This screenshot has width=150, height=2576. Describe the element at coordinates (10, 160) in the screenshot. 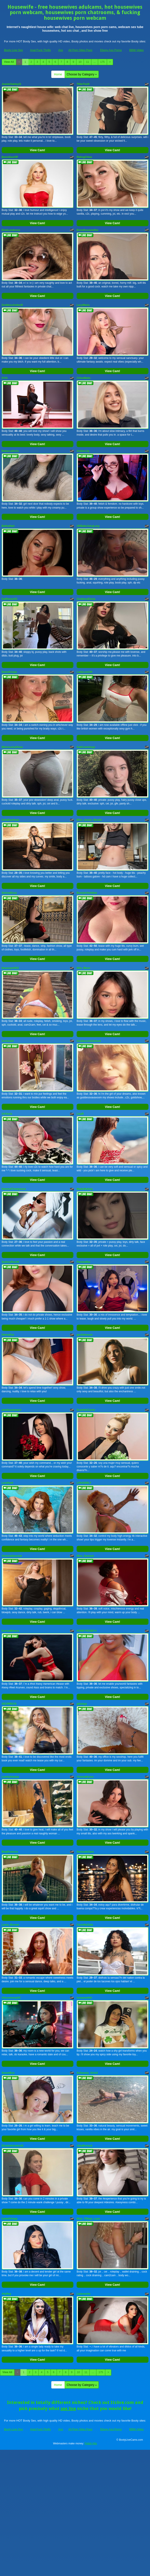

I see `BonniGeeVIP` at that location.